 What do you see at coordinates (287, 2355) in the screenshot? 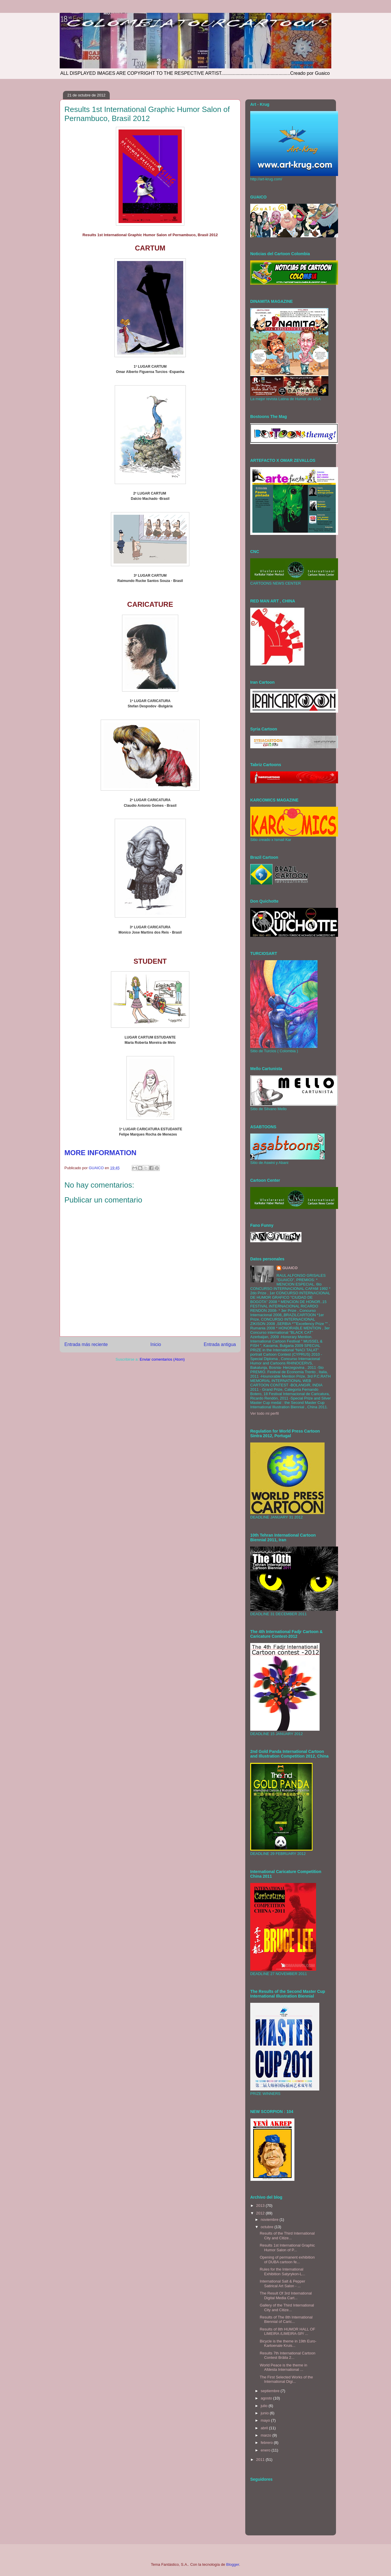
I see `Results 7th International Cartoon Contest Brăila 2...` at bounding box center [287, 2355].